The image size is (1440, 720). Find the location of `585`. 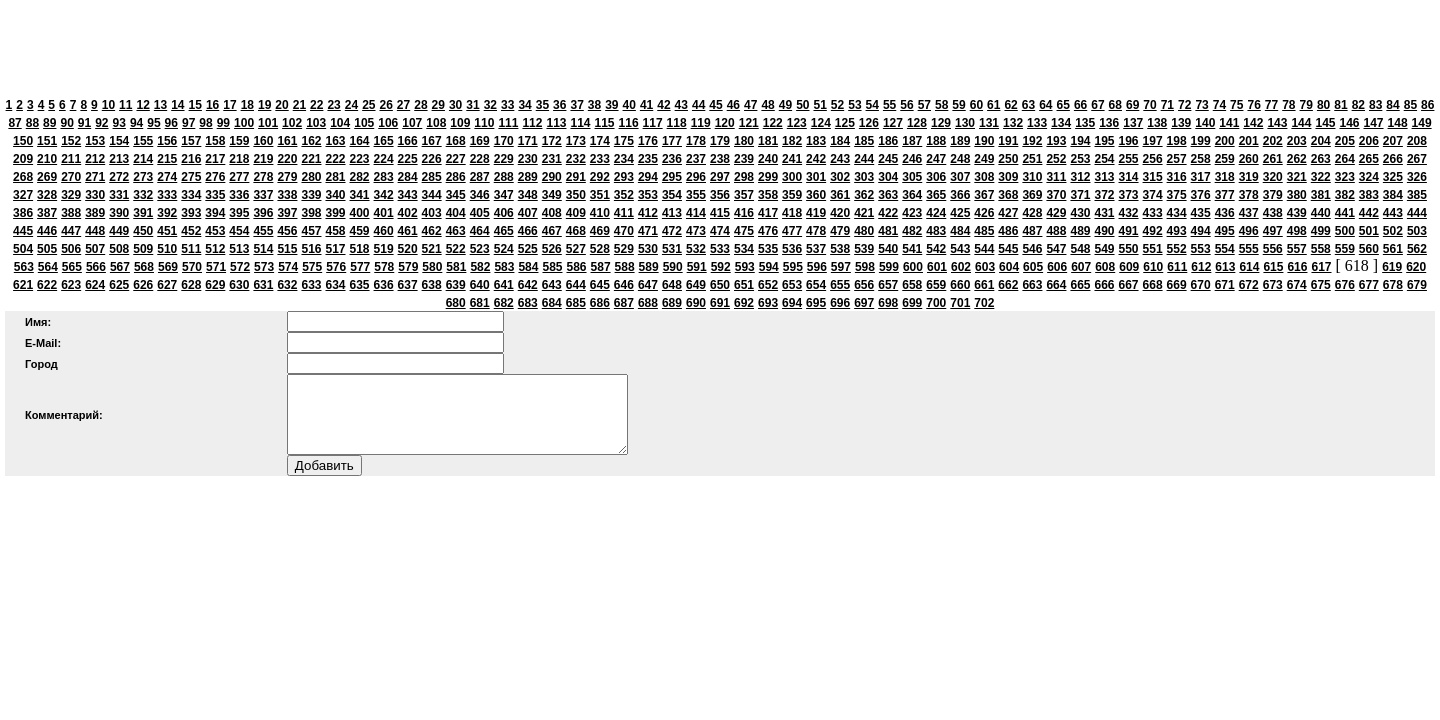

585 is located at coordinates (552, 267).